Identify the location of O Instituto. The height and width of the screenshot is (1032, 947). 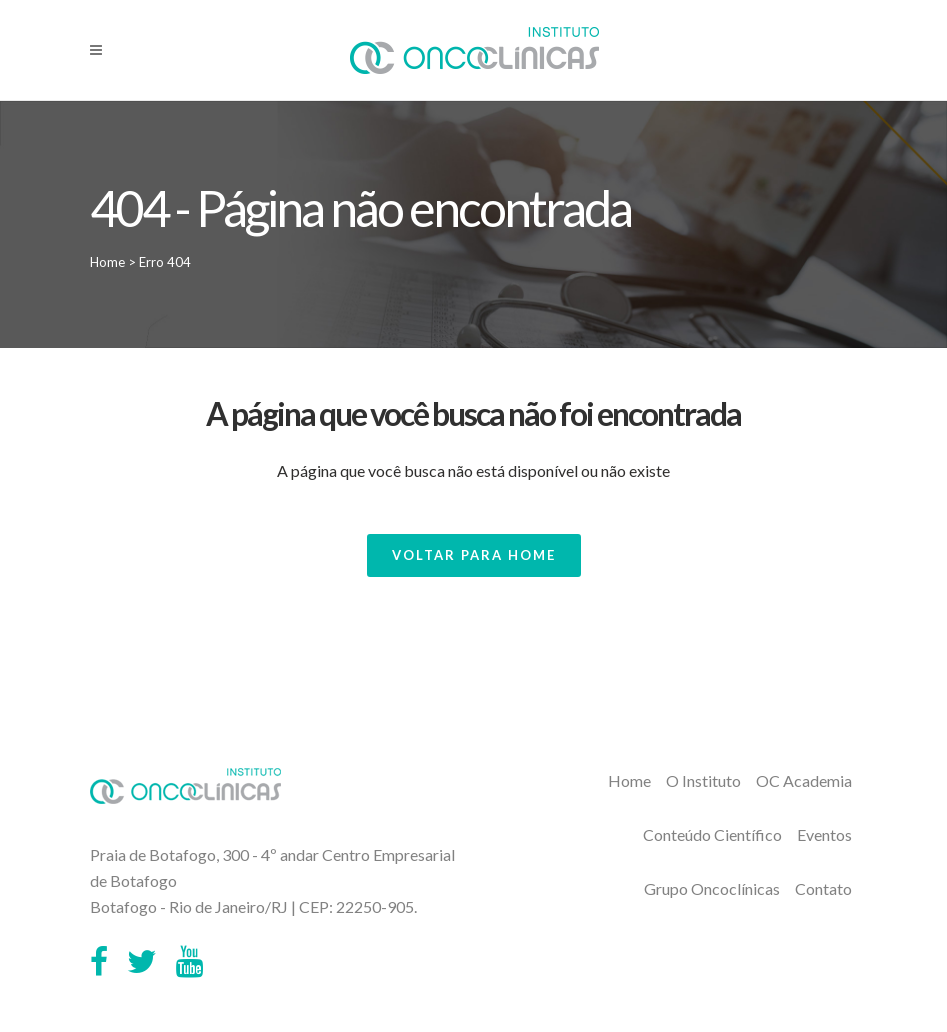
(703, 780).